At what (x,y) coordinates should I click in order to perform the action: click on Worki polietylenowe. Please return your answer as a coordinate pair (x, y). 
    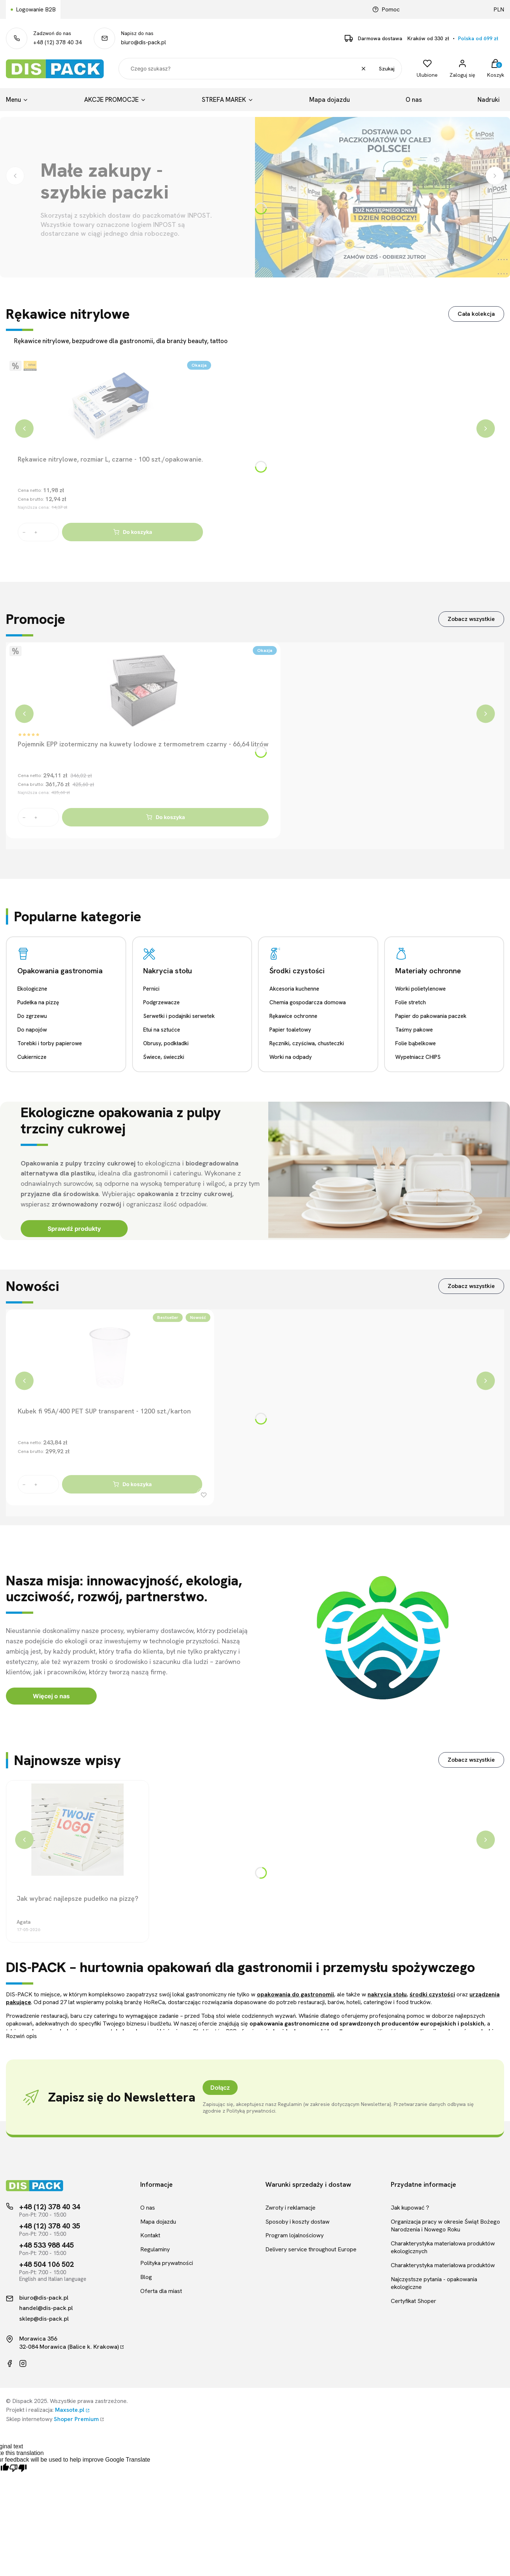
    Looking at the image, I should click on (420, 988).